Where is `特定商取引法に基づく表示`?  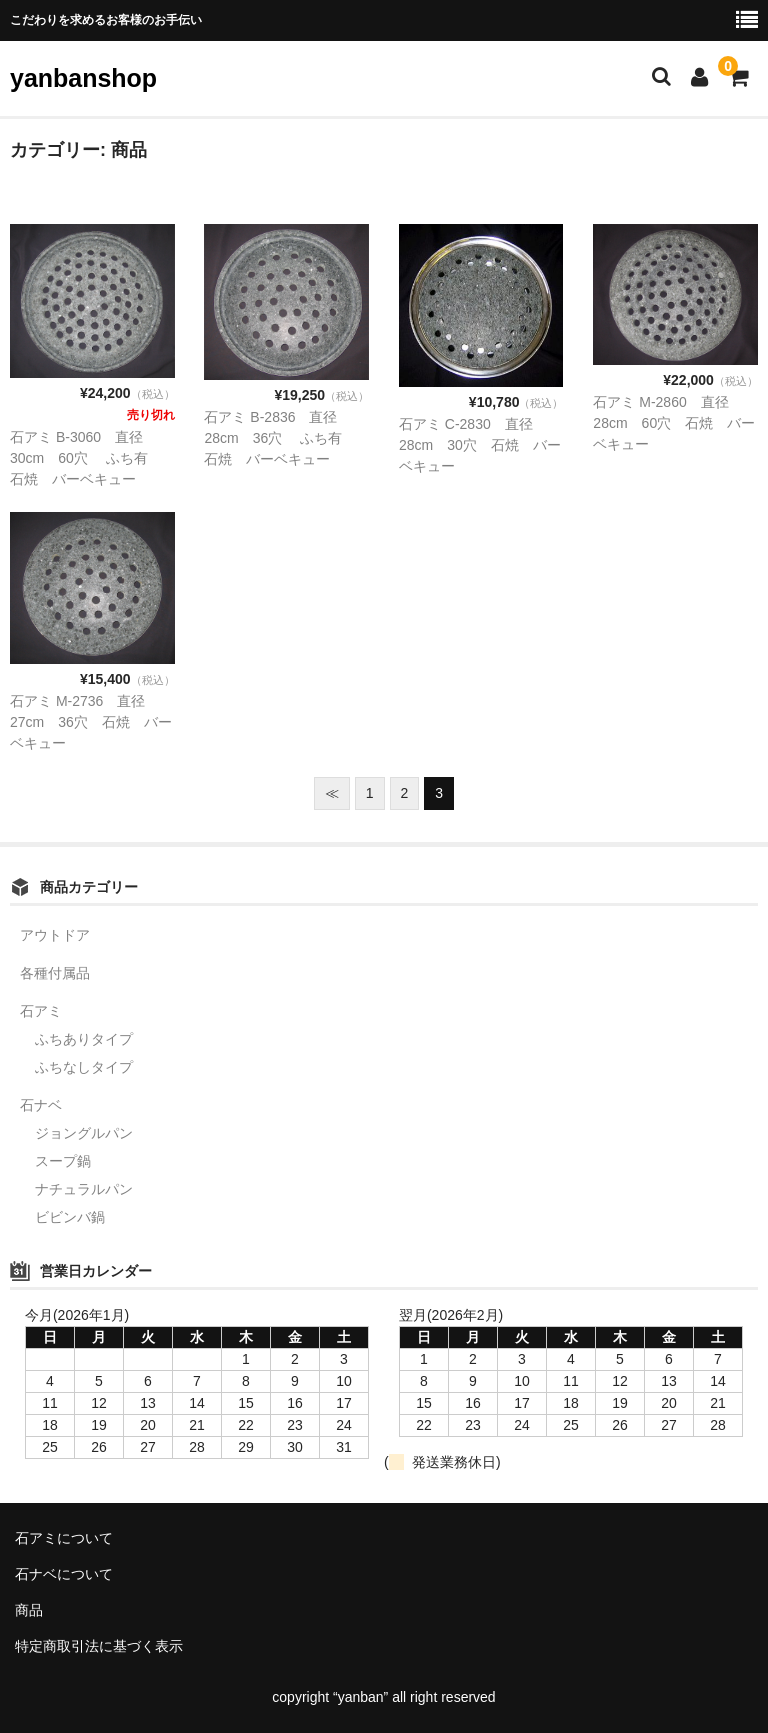 特定商取引法に基づく表示 is located at coordinates (99, 1646).